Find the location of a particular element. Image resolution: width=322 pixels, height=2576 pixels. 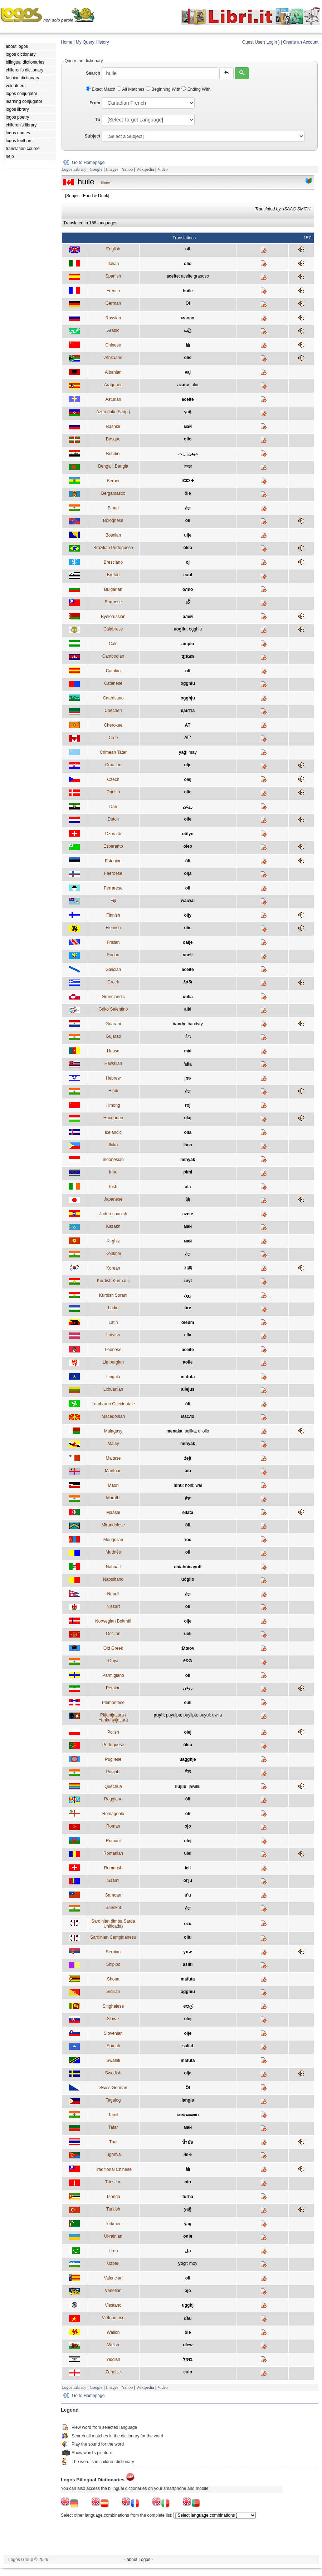

Ladin is located at coordinates (113, 1307).